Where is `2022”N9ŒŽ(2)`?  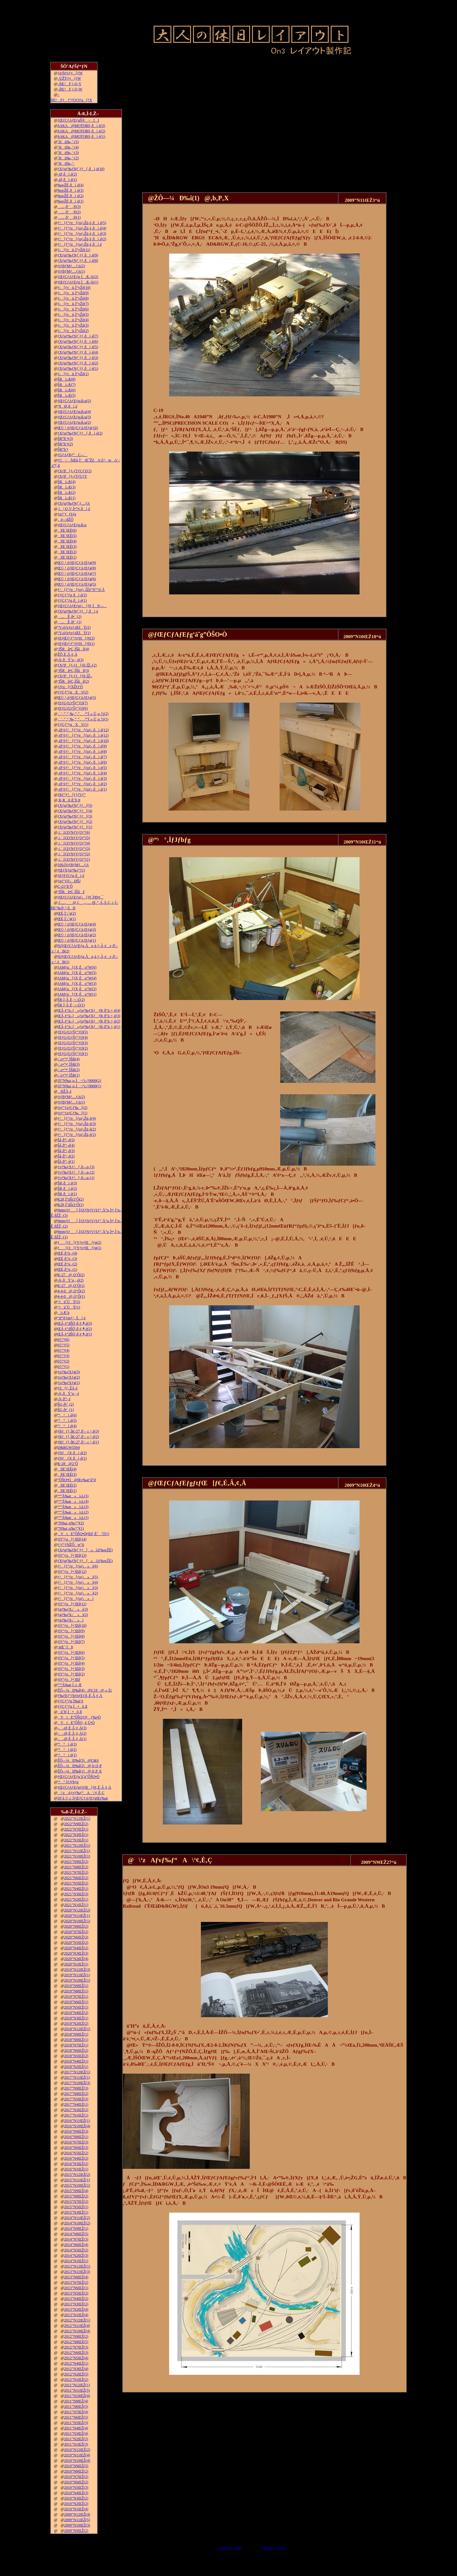
2022”N9ŒŽ(2) is located at coordinates (76, 1824).